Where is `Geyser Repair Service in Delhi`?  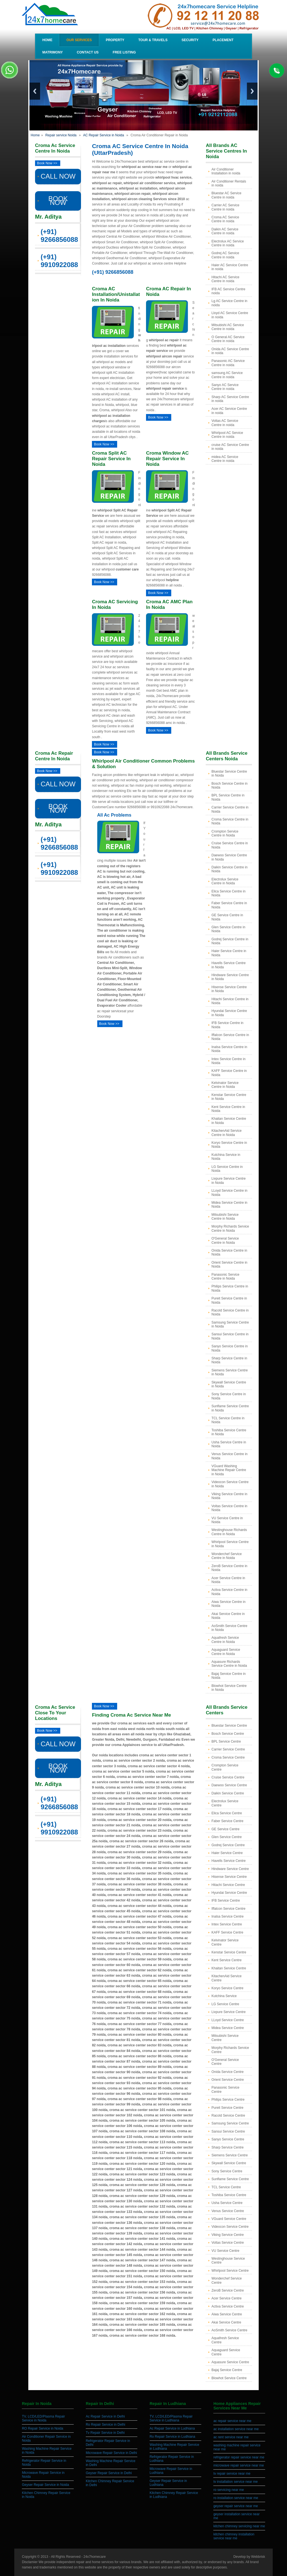 Geyser Repair Service in Delhi is located at coordinates (109, 2473).